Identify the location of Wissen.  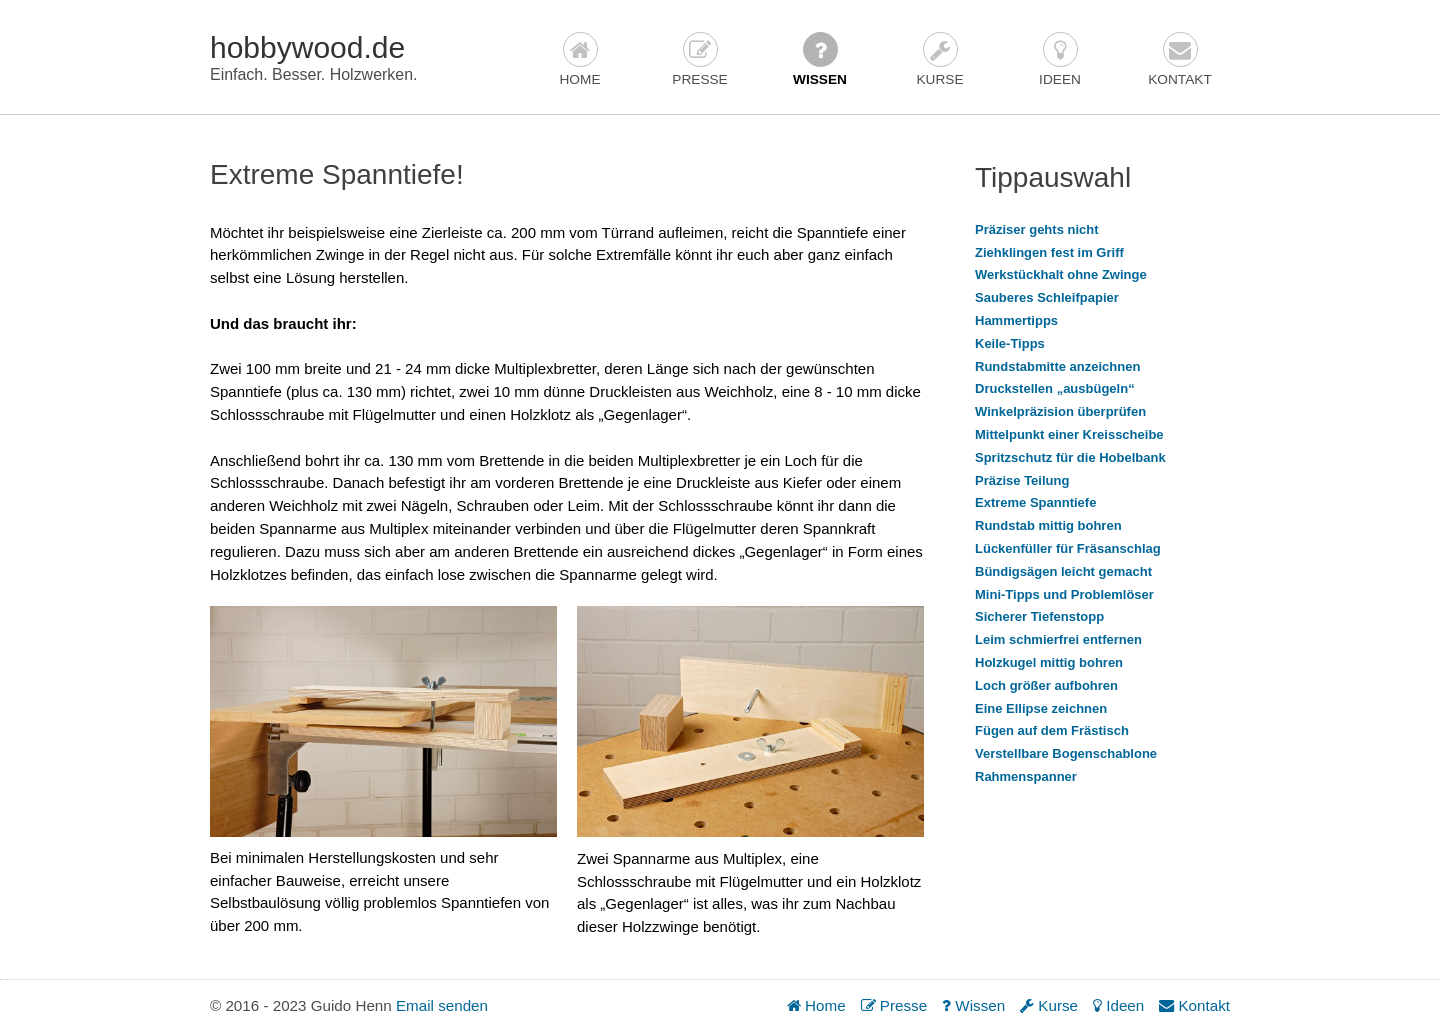
(820, 59).